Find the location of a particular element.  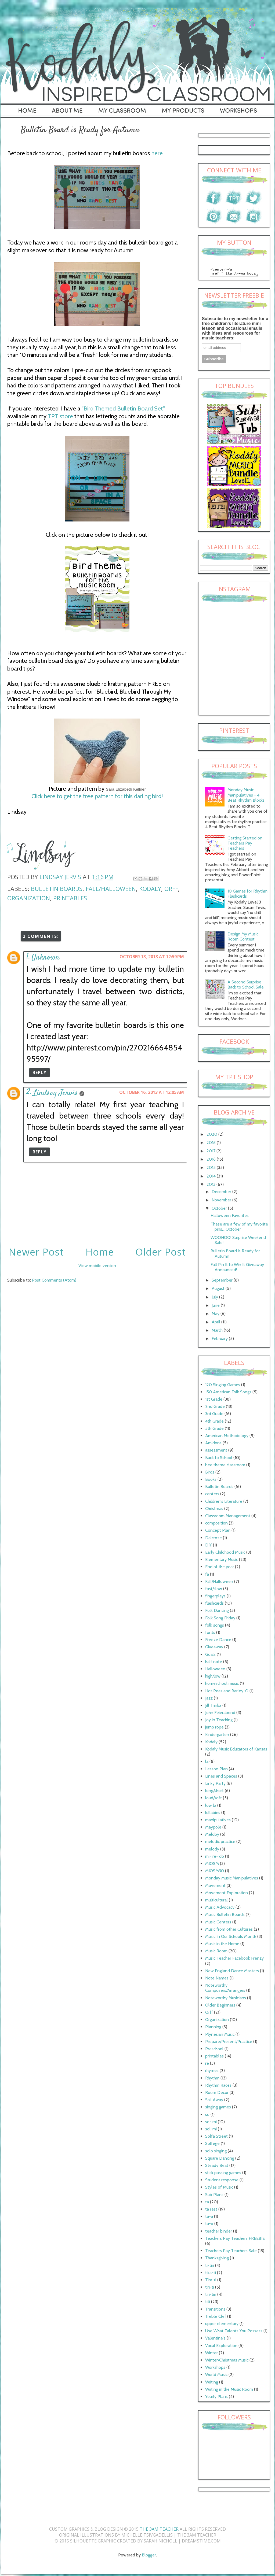

lullabies is located at coordinates (212, 1814).